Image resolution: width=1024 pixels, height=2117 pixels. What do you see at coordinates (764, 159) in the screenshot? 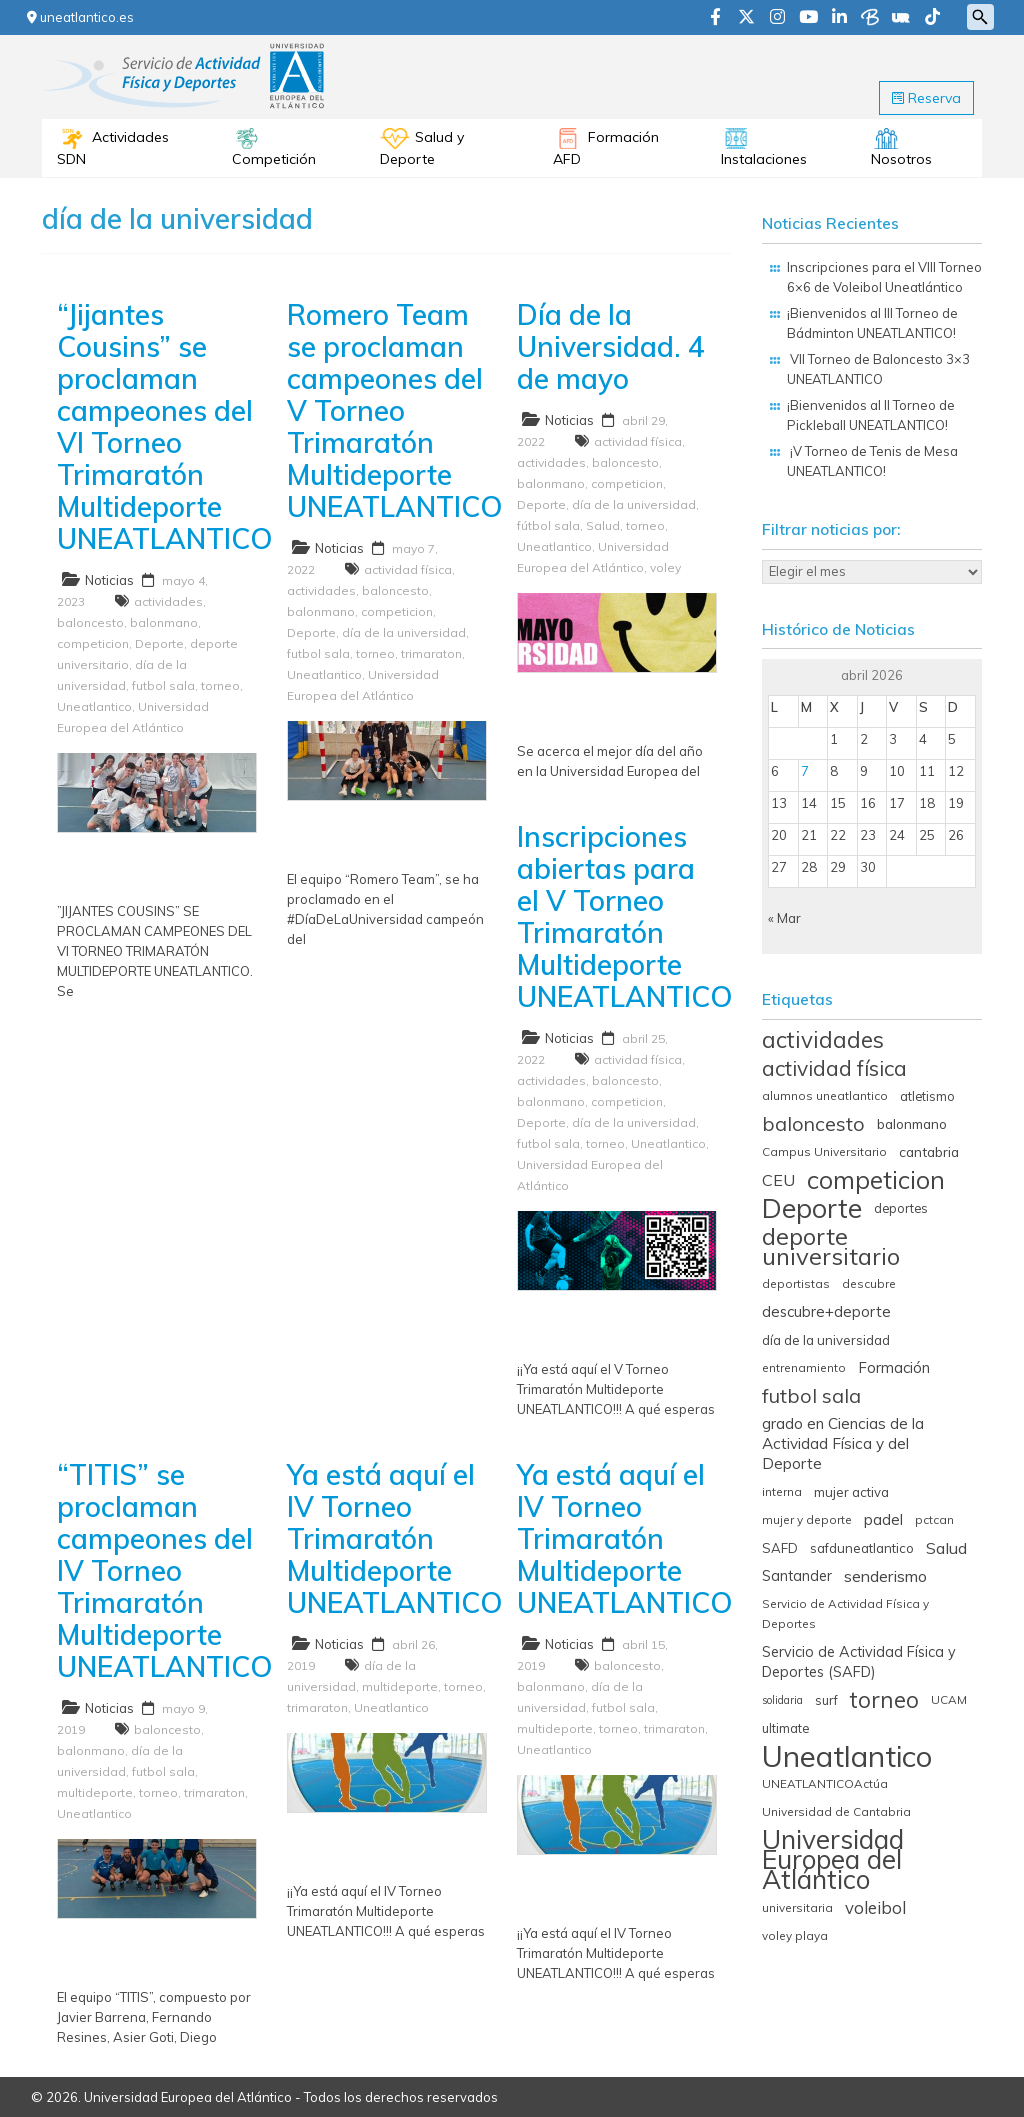
I see `Instalaciones` at bounding box center [764, 159].